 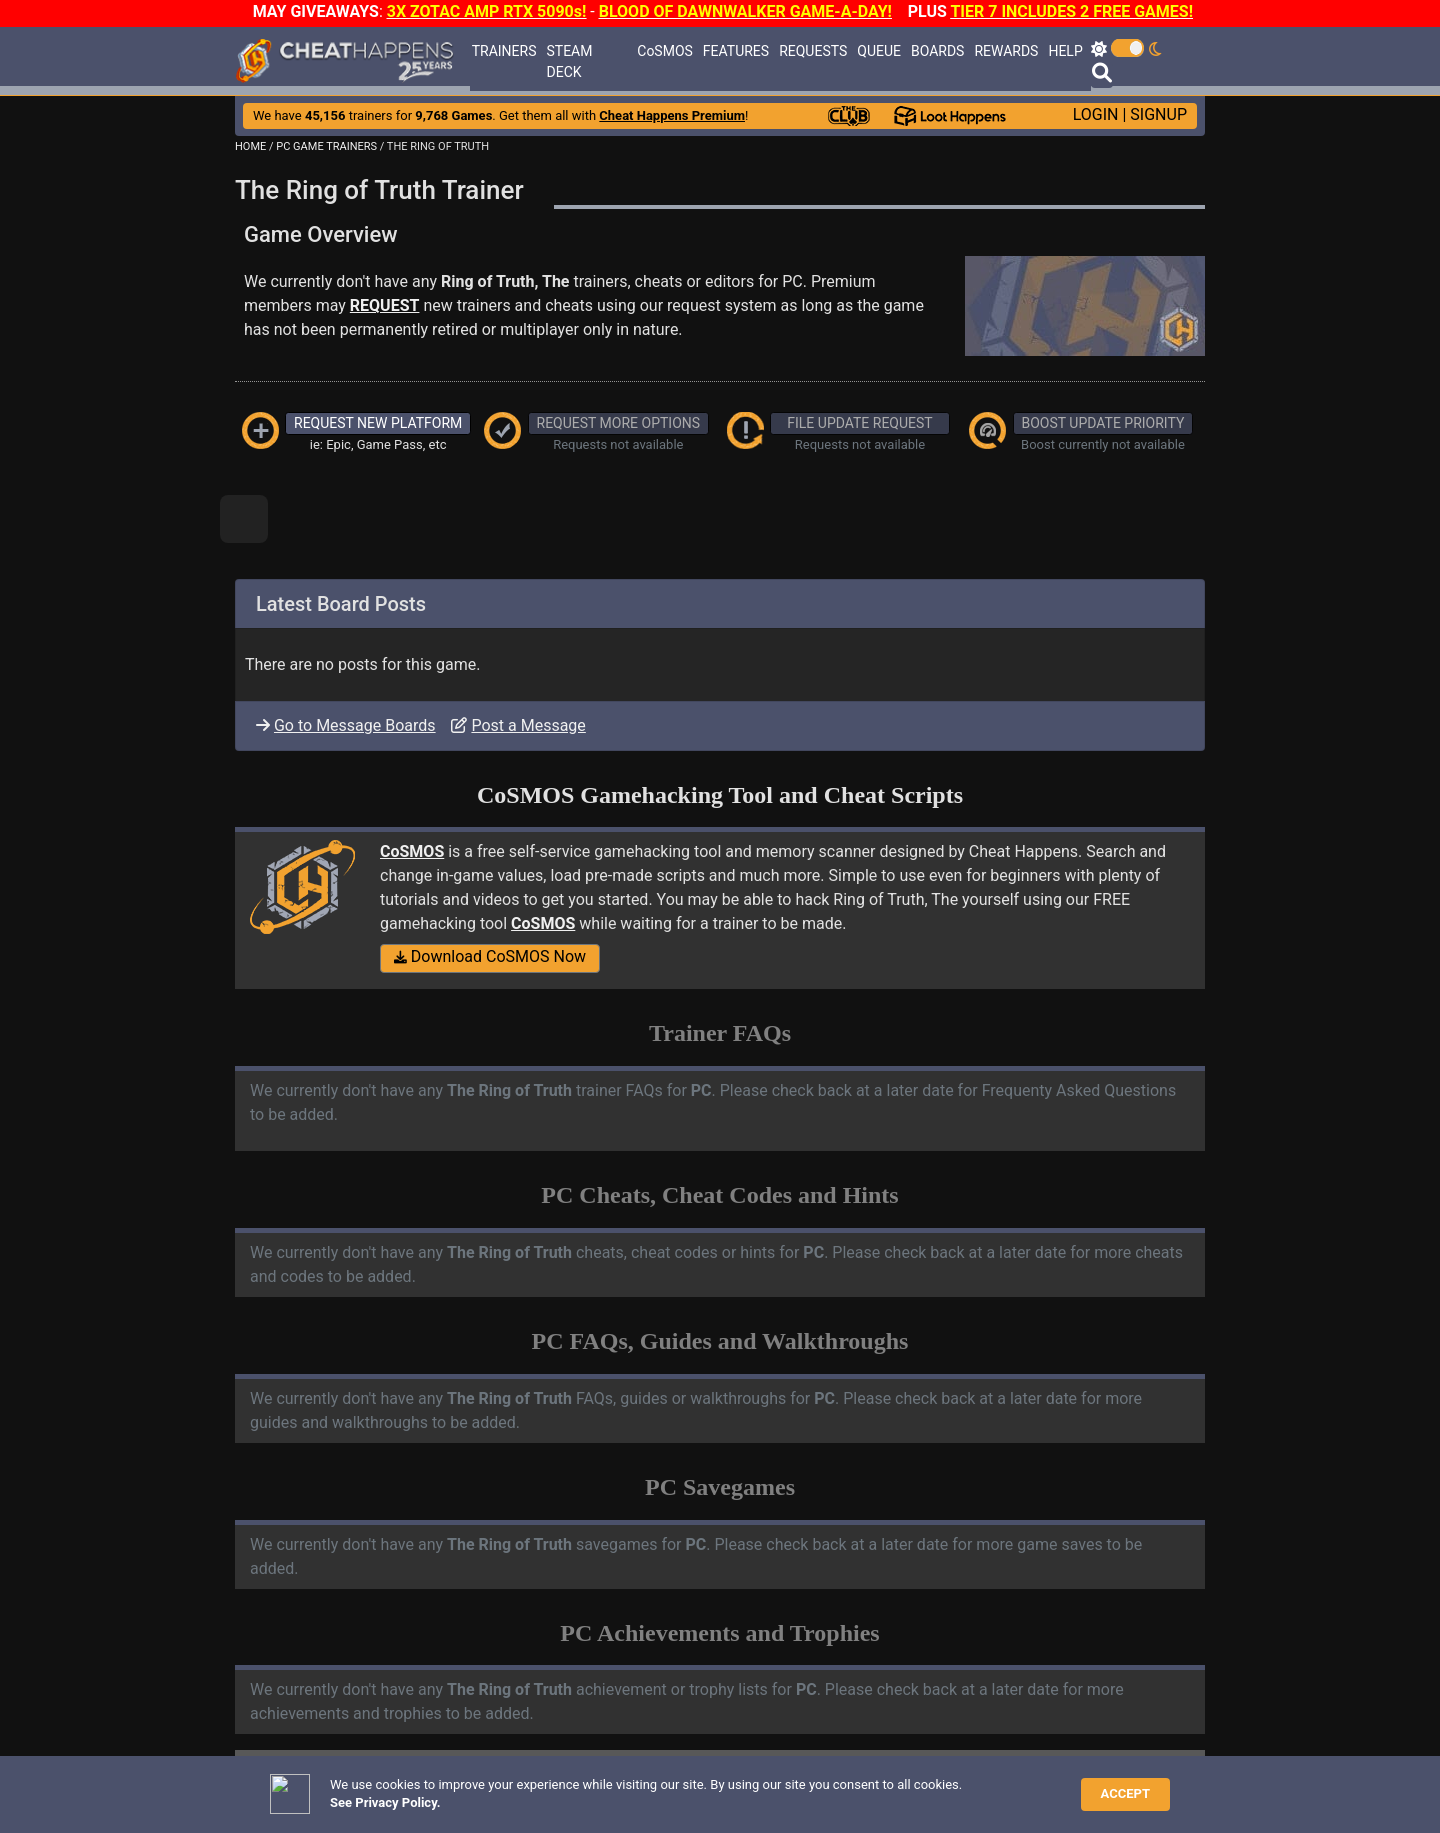 I want to click on CoSMOS, so click(x=665, y=51).